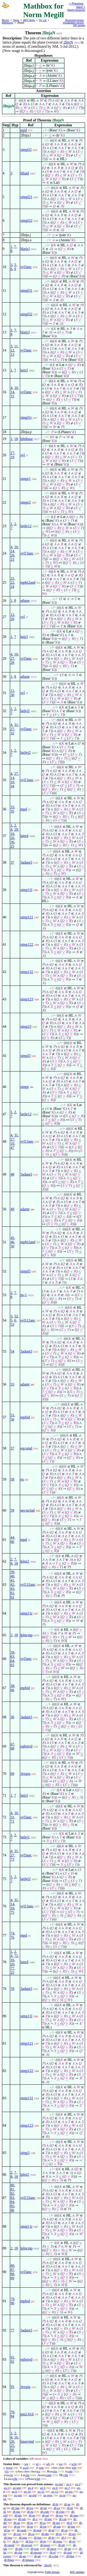 This screenshot has width=87, height=2576. What do you see at coordinates (51, 2549) in the screenshot?
I see `df-meet` at bounding box center [51, 2549].